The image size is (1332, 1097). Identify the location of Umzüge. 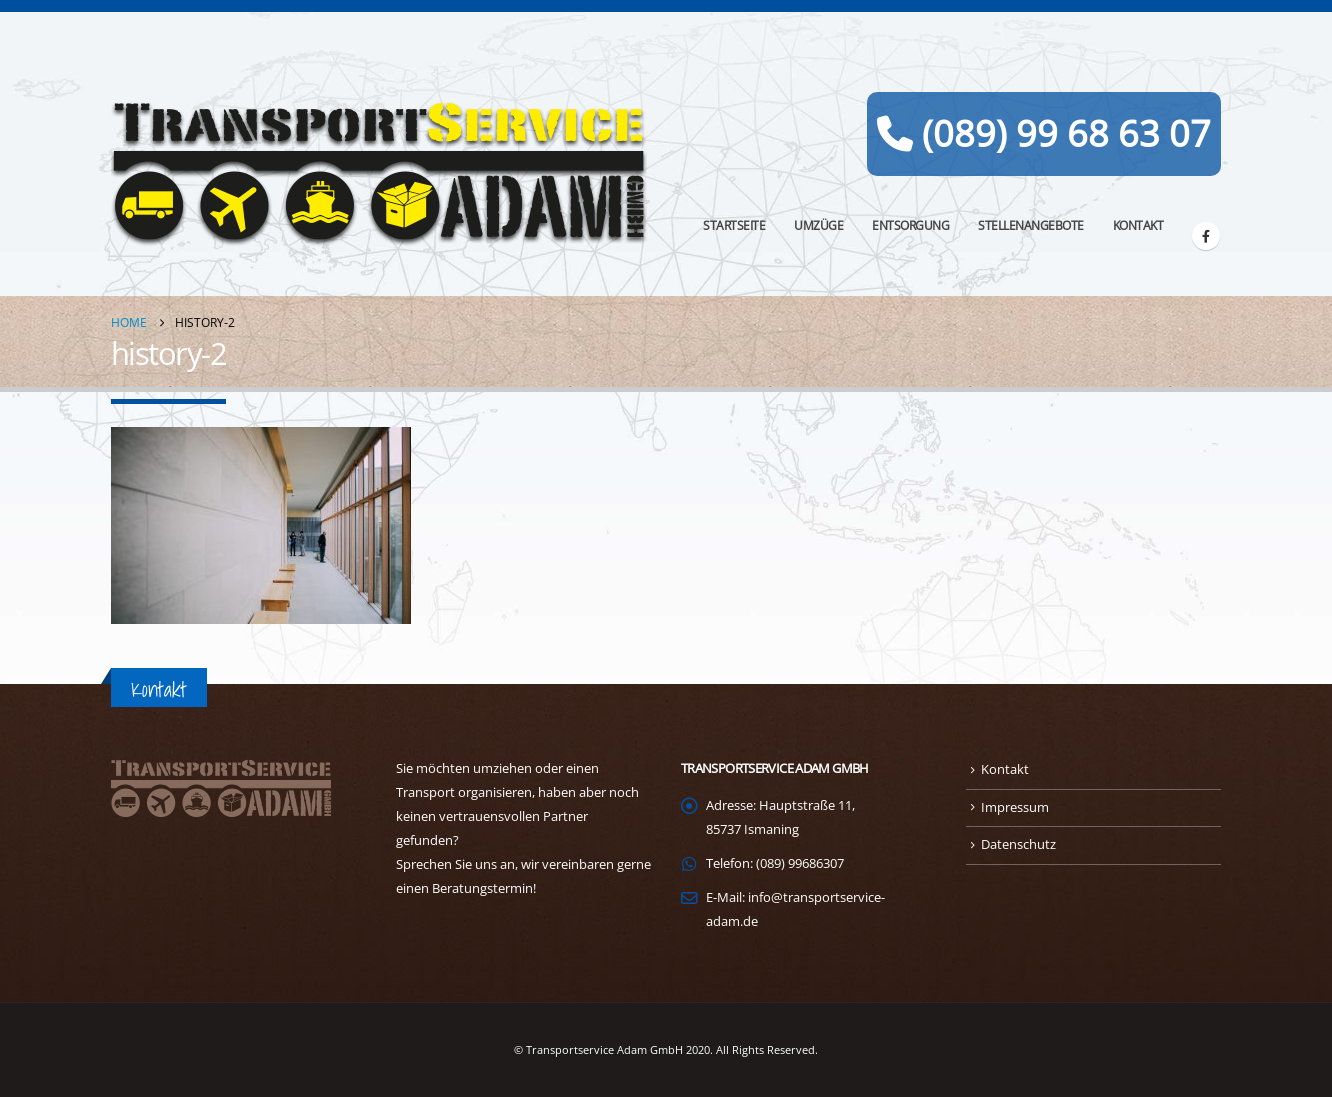
(818, 225).